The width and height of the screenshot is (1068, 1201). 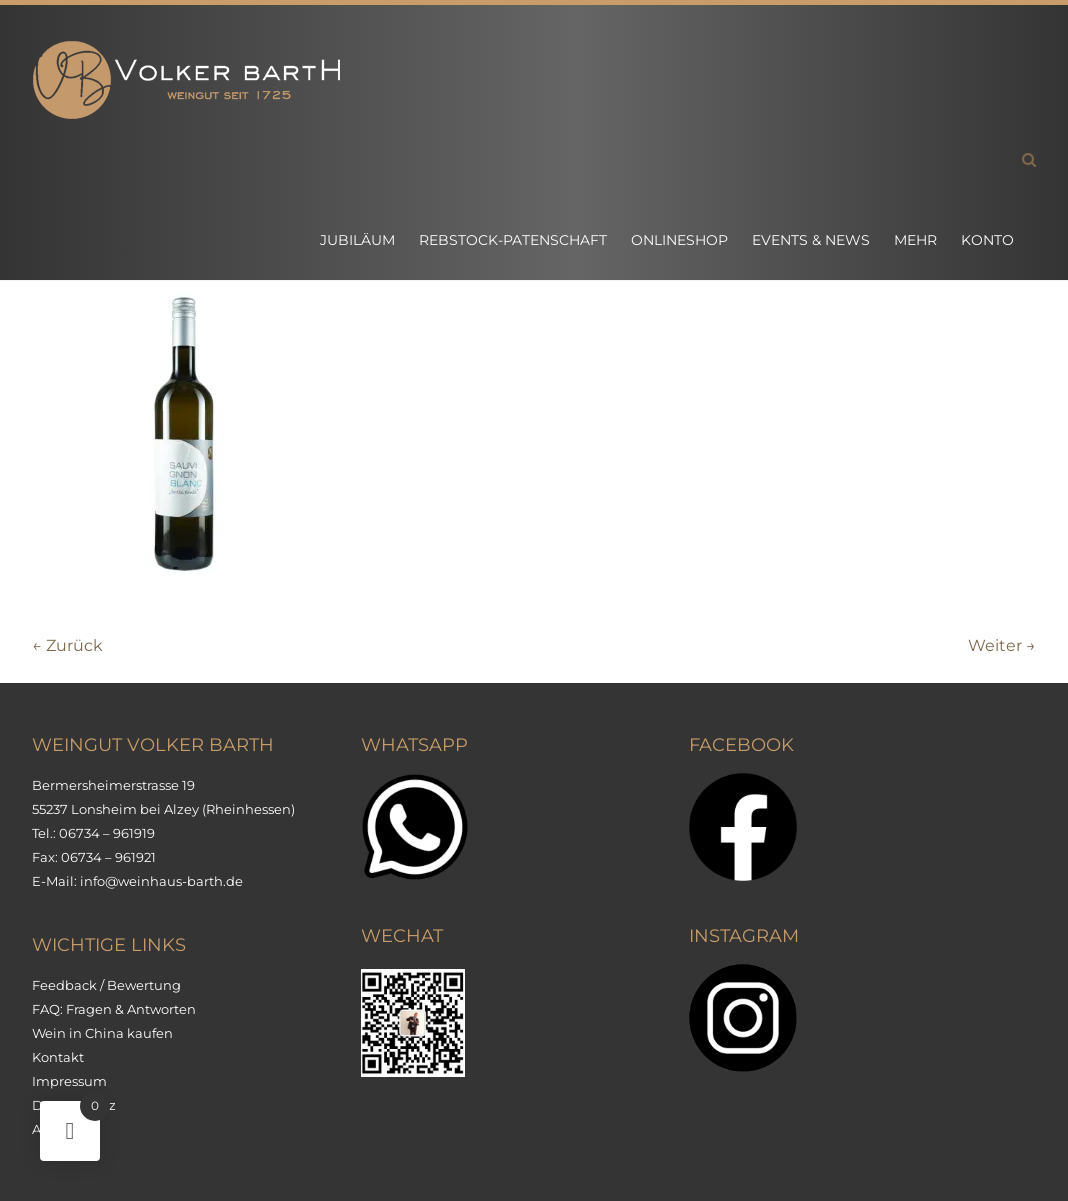 What do you see at coordinates (915, 240) in the screenshot?
I see `Mehr` at bounding box center [915, 240].